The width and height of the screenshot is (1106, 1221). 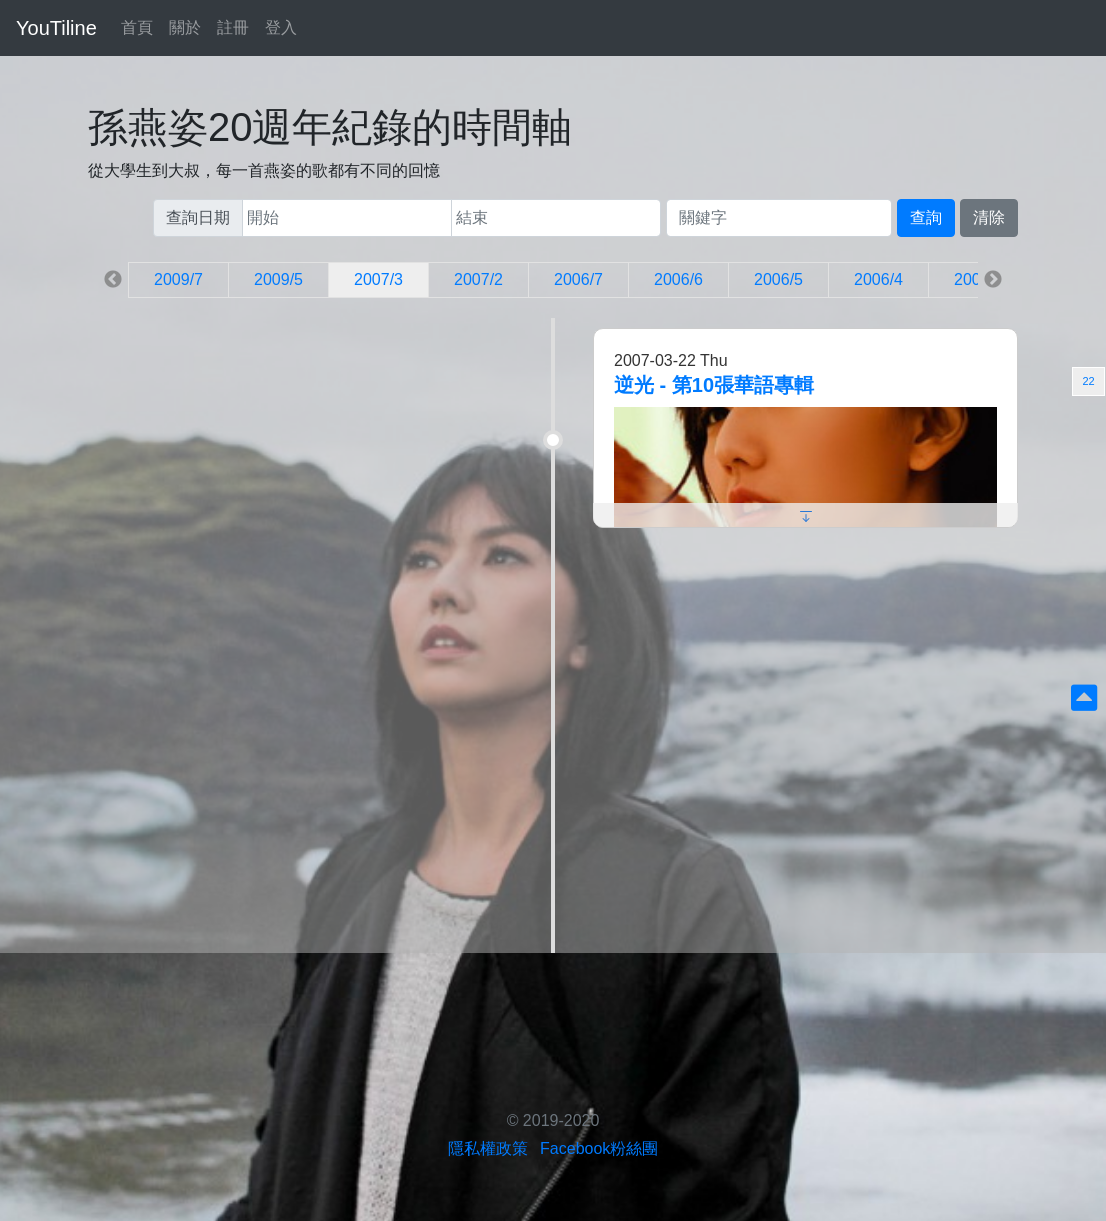 I want to click on Facebook粉絲團, so click(x=599, y=1148).